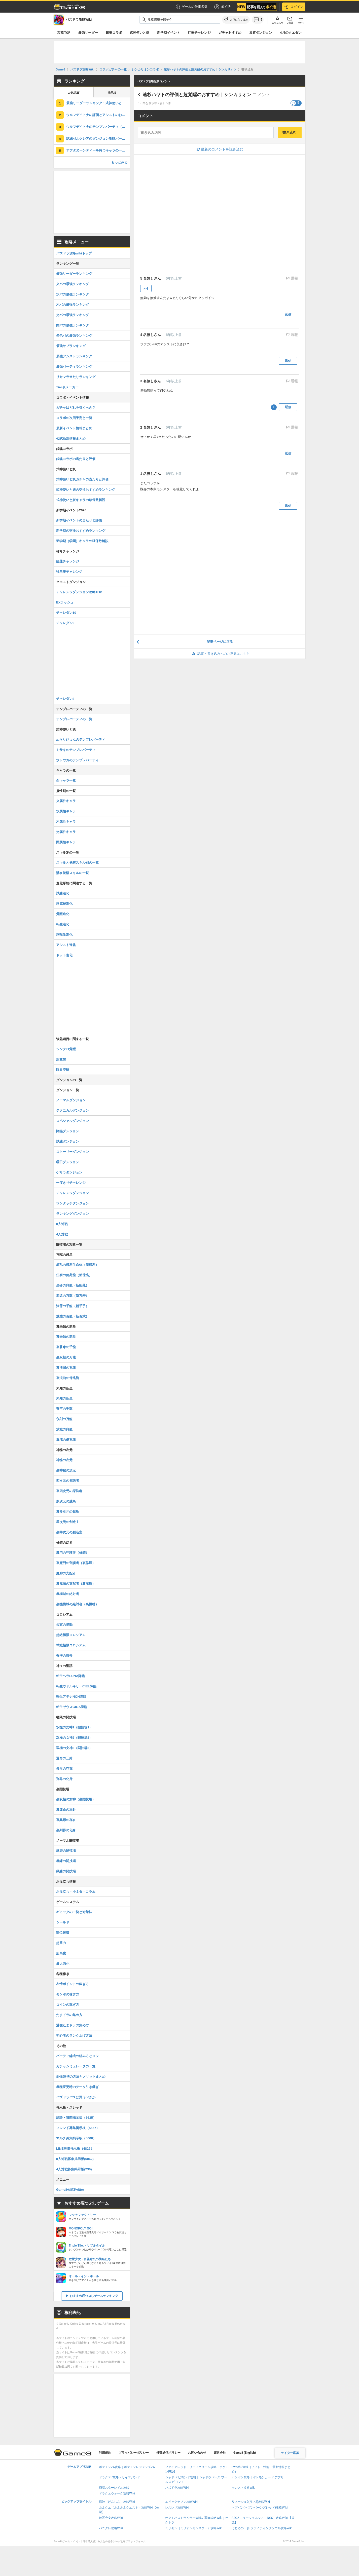 The width and height of the screenshot is (359, 2576). I want to click on 裏四次元の探訪者, so click(69, 1491).